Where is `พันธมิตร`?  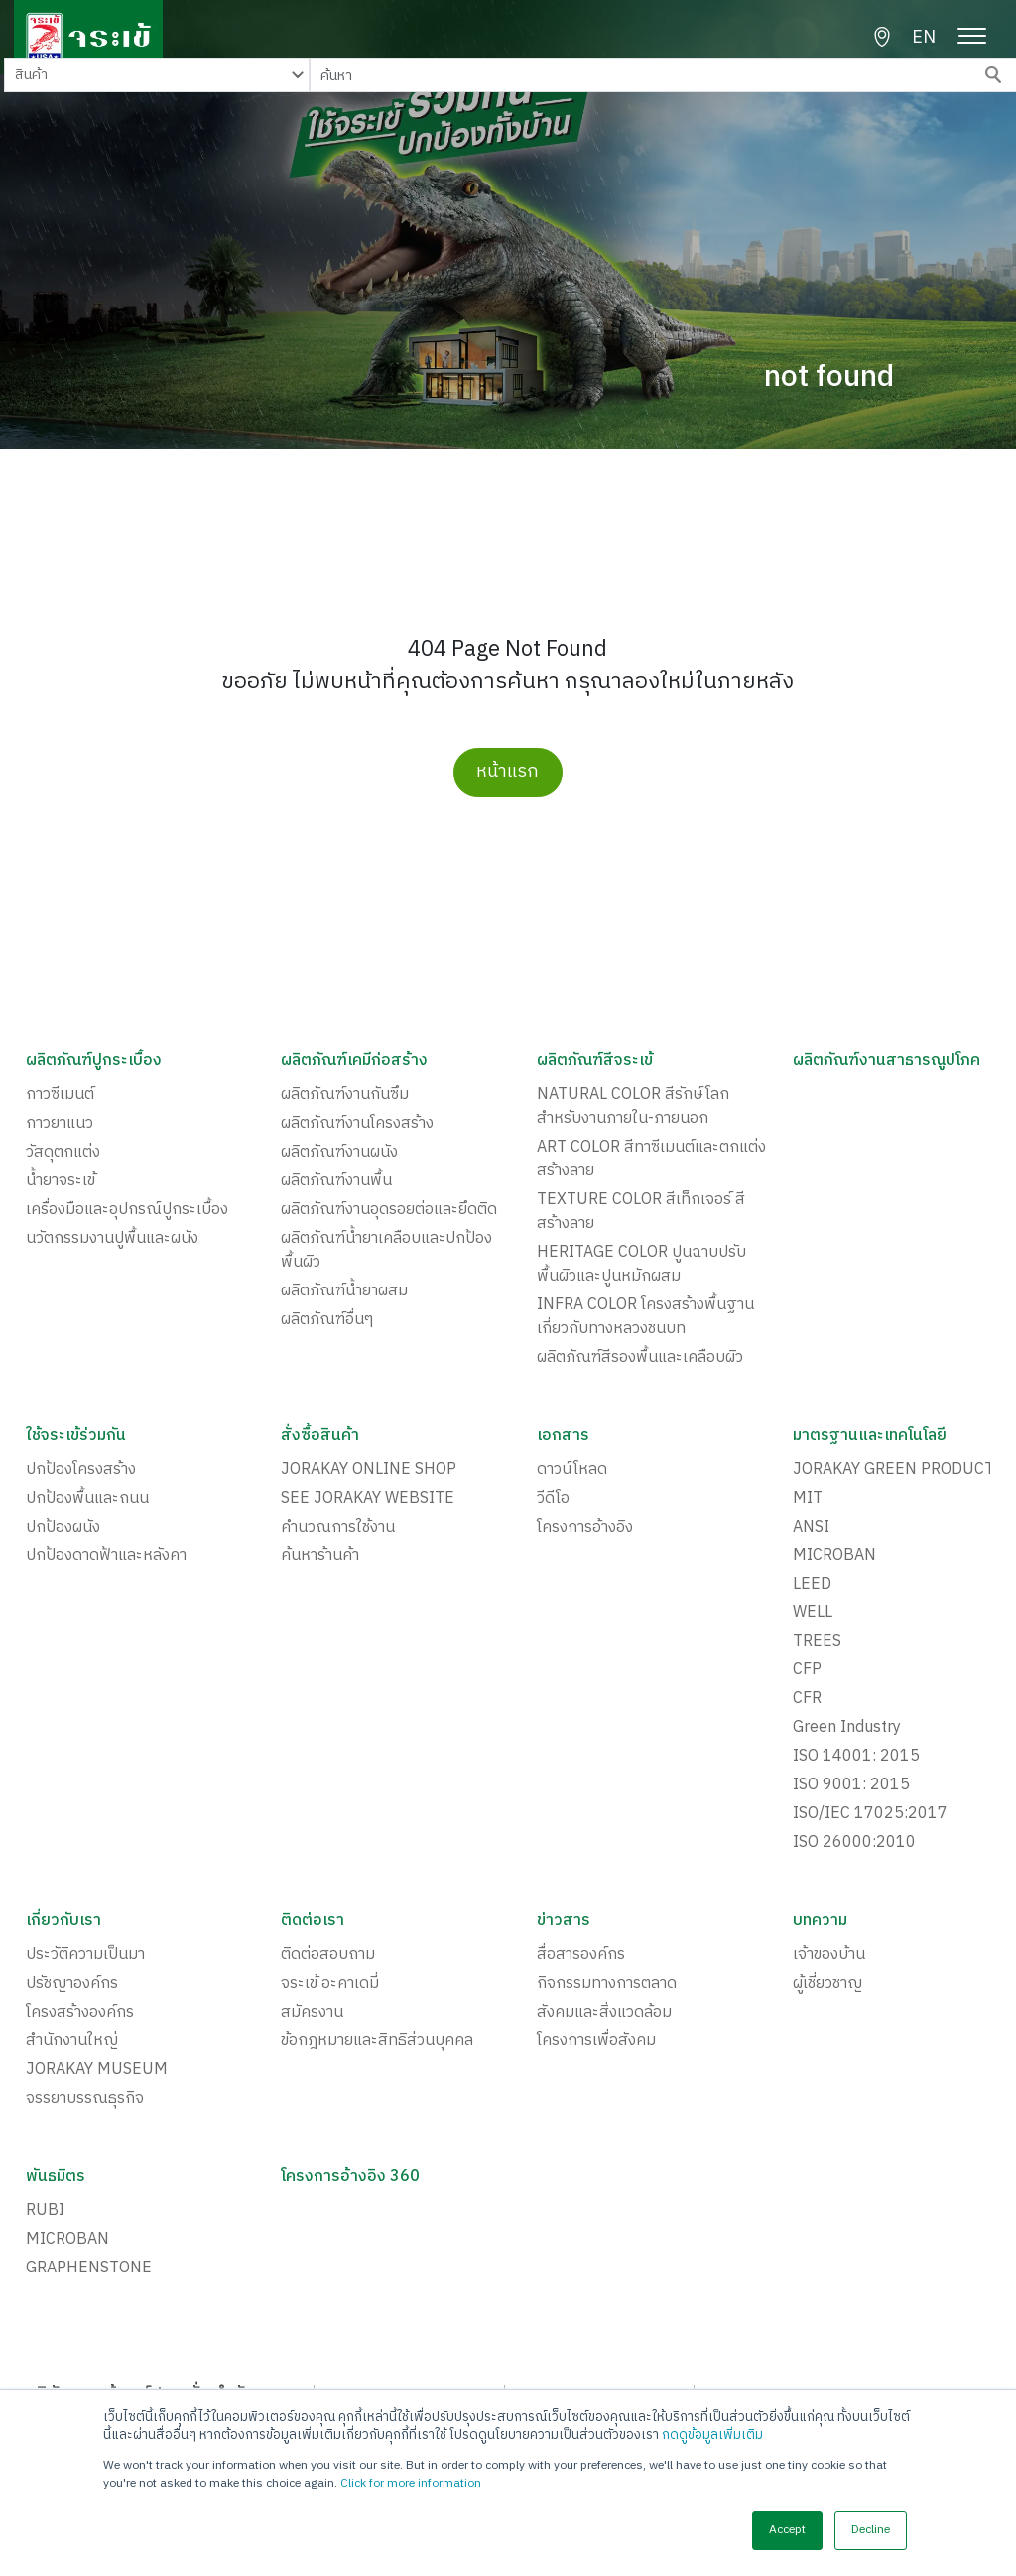
พันธมิตร is located at coordinates (55, 2178).